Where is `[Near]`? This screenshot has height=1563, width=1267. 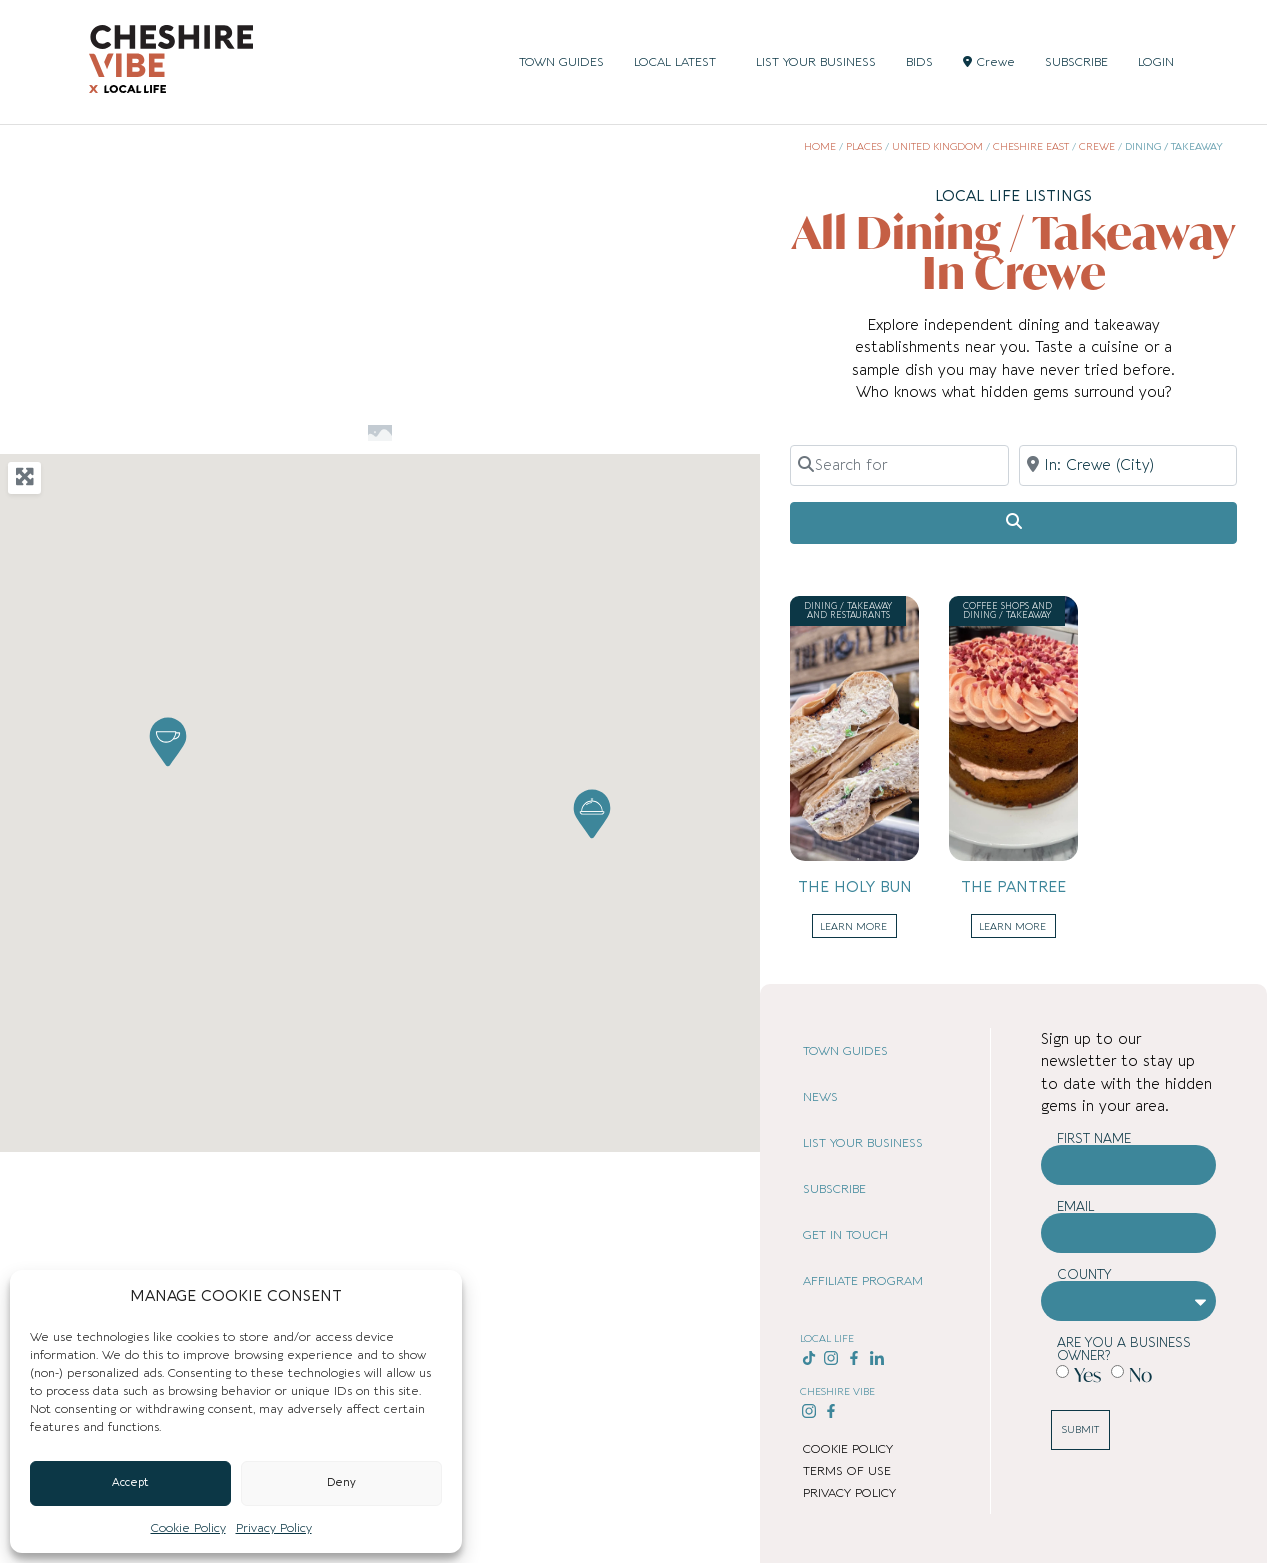 [Near] is located at coordinates (1128, 465).